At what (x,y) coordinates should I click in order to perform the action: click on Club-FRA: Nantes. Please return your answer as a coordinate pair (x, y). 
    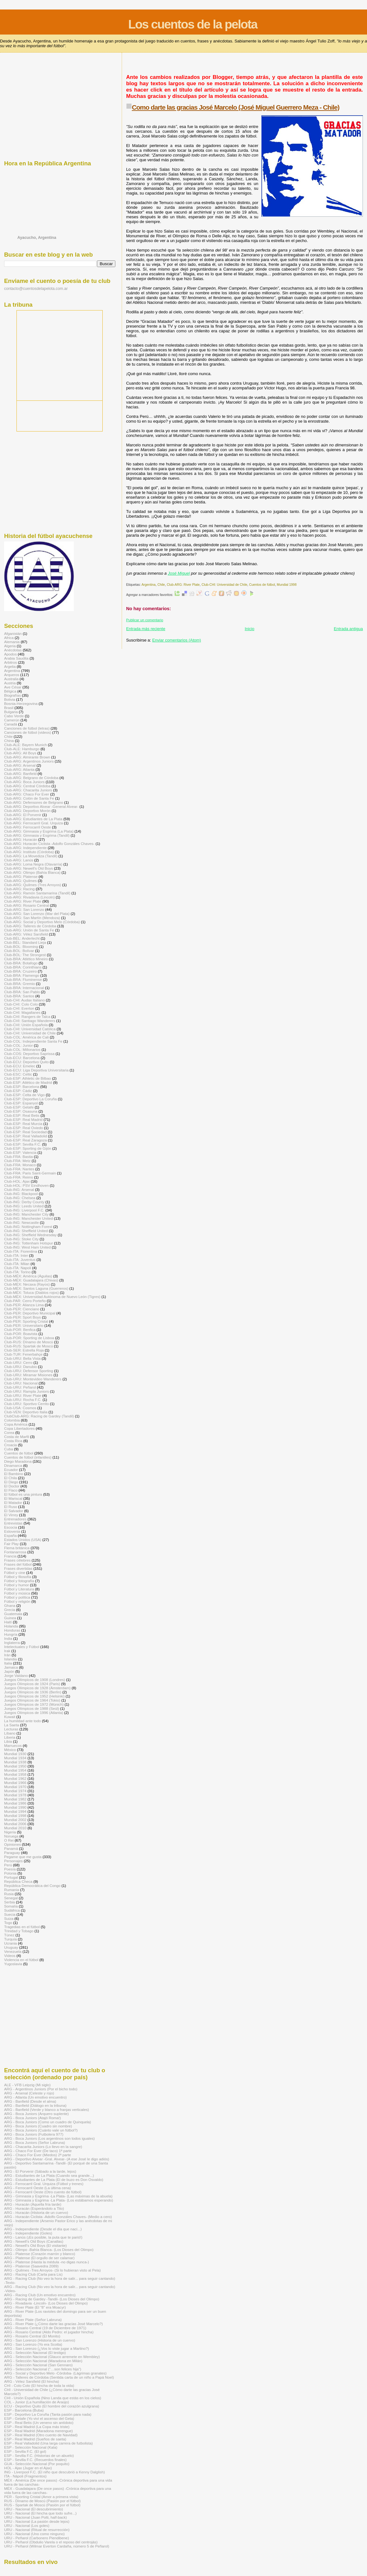
    Looking at the image, I should click on (19, 1169).